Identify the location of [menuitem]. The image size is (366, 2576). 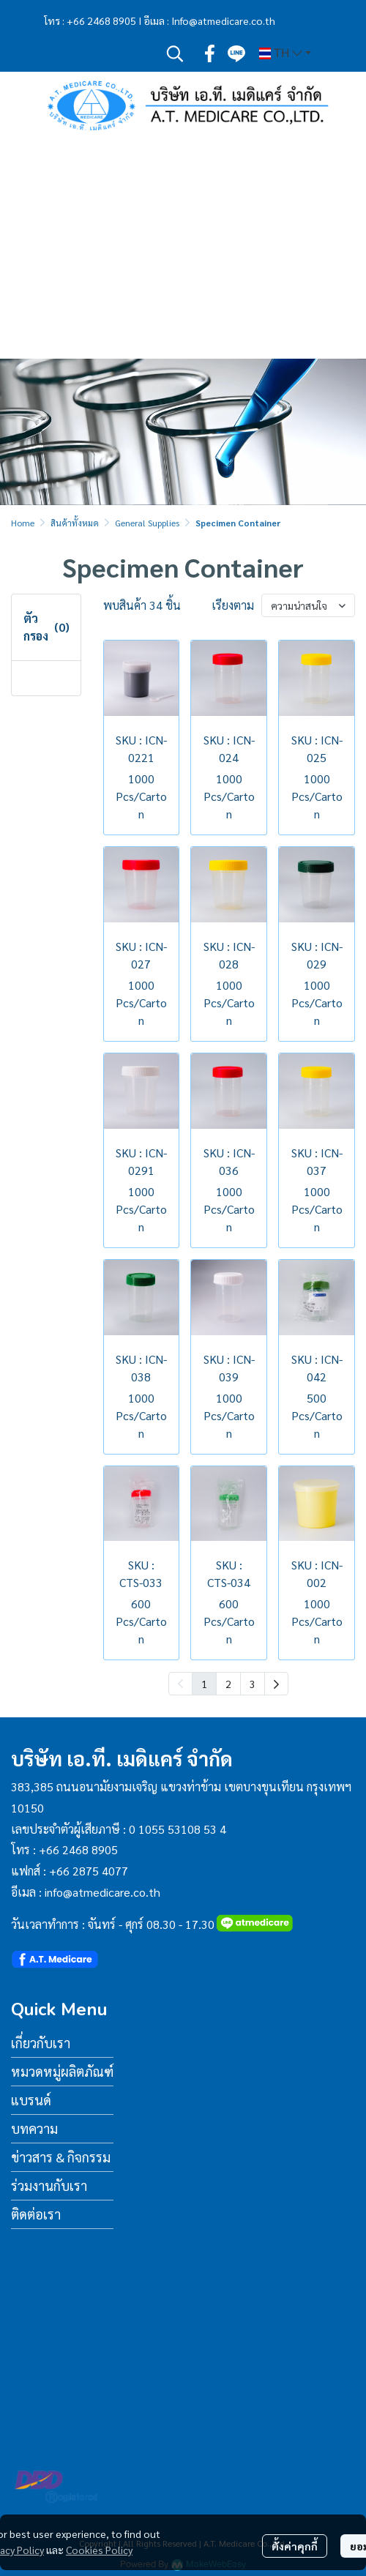
(276, 1683).